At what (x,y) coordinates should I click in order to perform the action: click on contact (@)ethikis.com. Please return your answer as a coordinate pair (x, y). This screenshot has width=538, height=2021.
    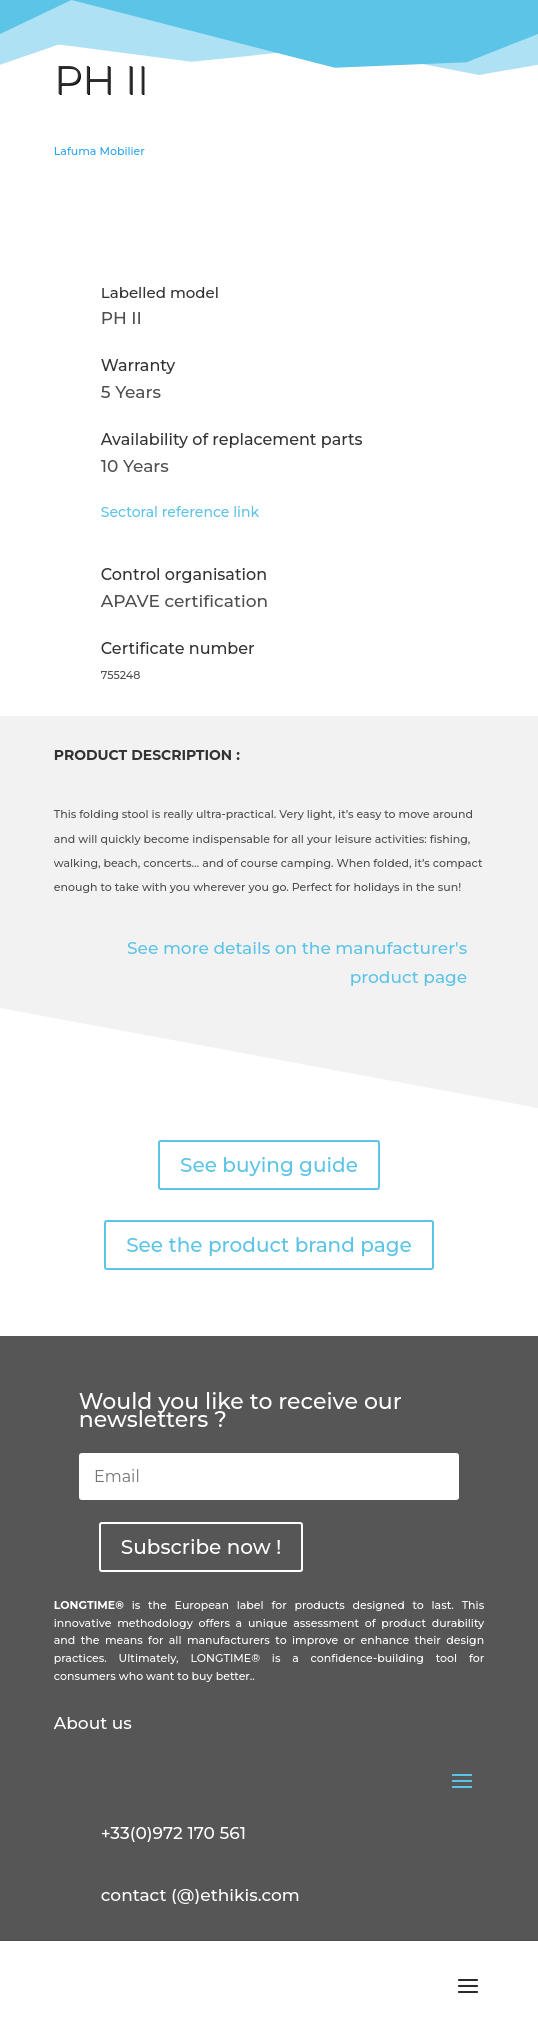
    Looking at the image, I should click on (200, 1895).